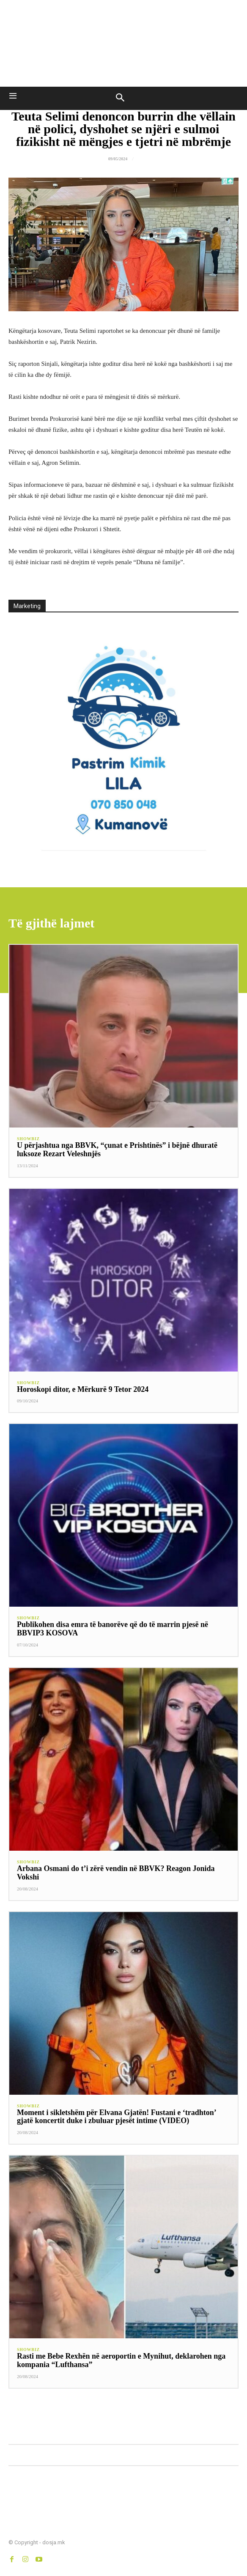  Describe the element at coordinates (28, 1139) in the screenshot. I see `SHOWBIZ` at that location.